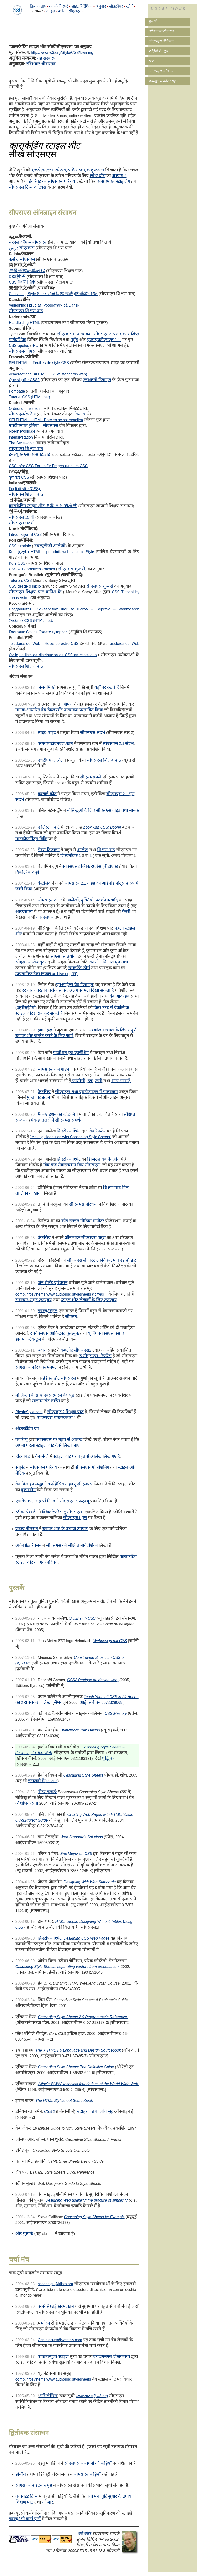 The width and height of the screenshot is (201, 2576). I want to click on यह संस्करण, so click(46, 58).